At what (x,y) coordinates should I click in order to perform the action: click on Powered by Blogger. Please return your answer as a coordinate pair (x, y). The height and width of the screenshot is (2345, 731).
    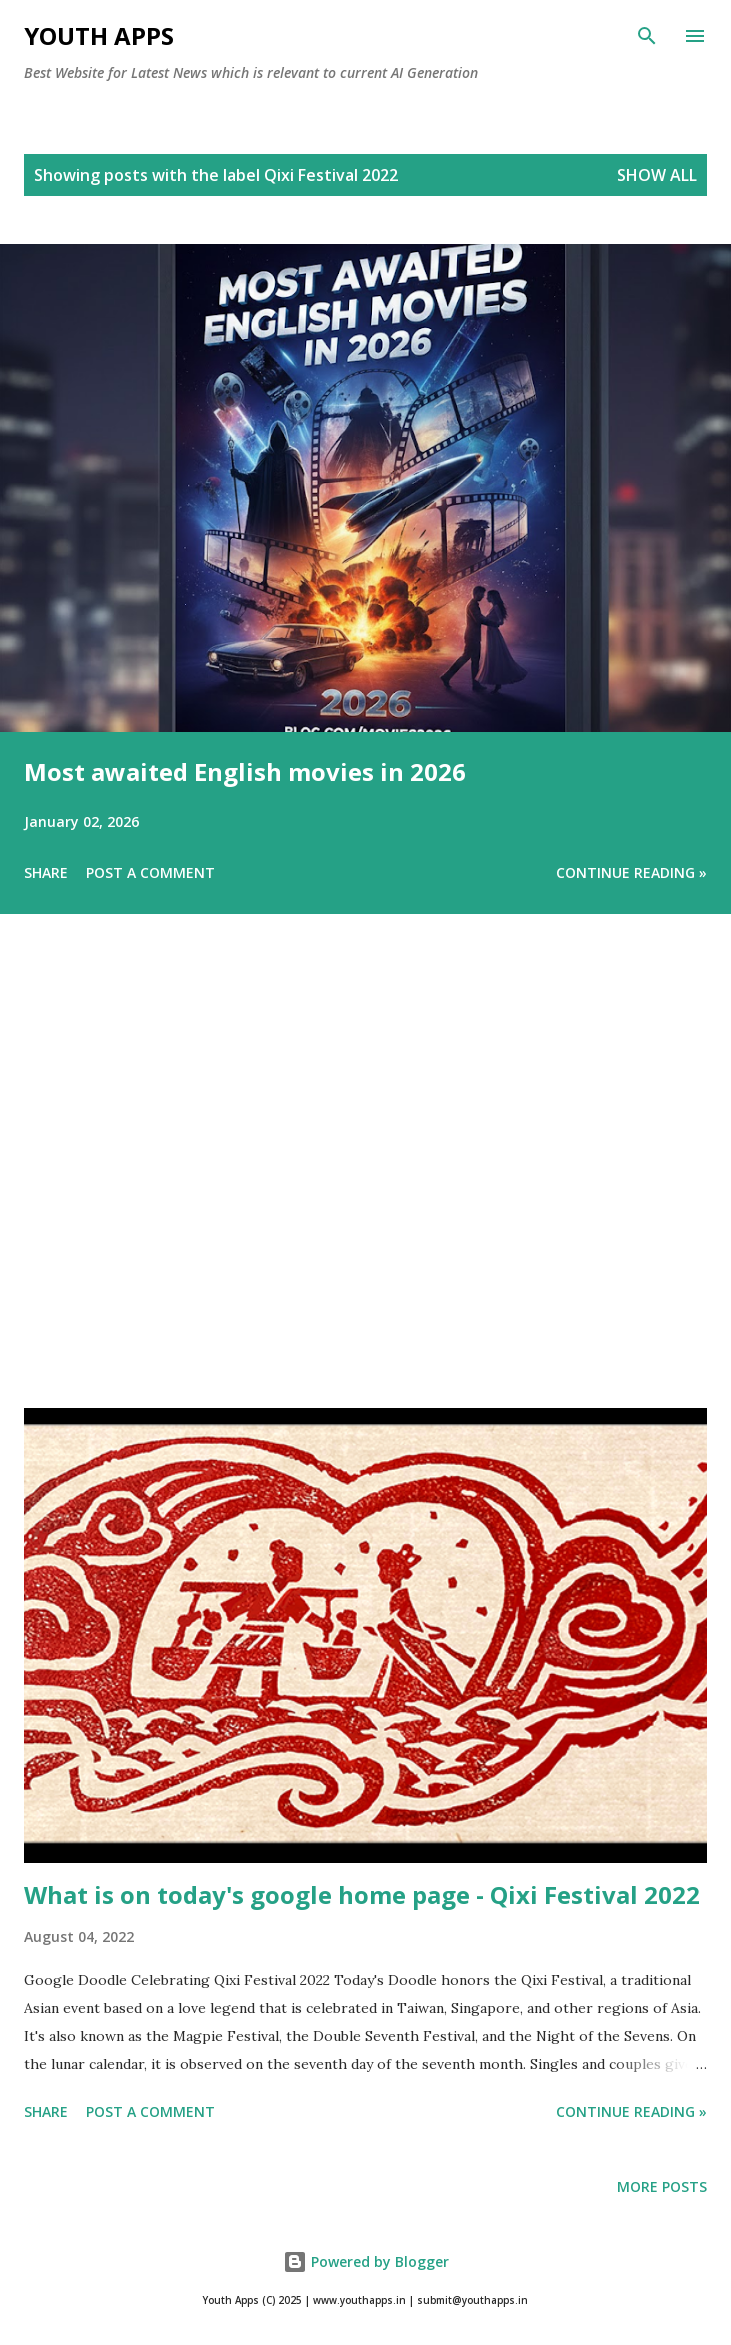
    Looking at the image, I should click on (366, 2261).